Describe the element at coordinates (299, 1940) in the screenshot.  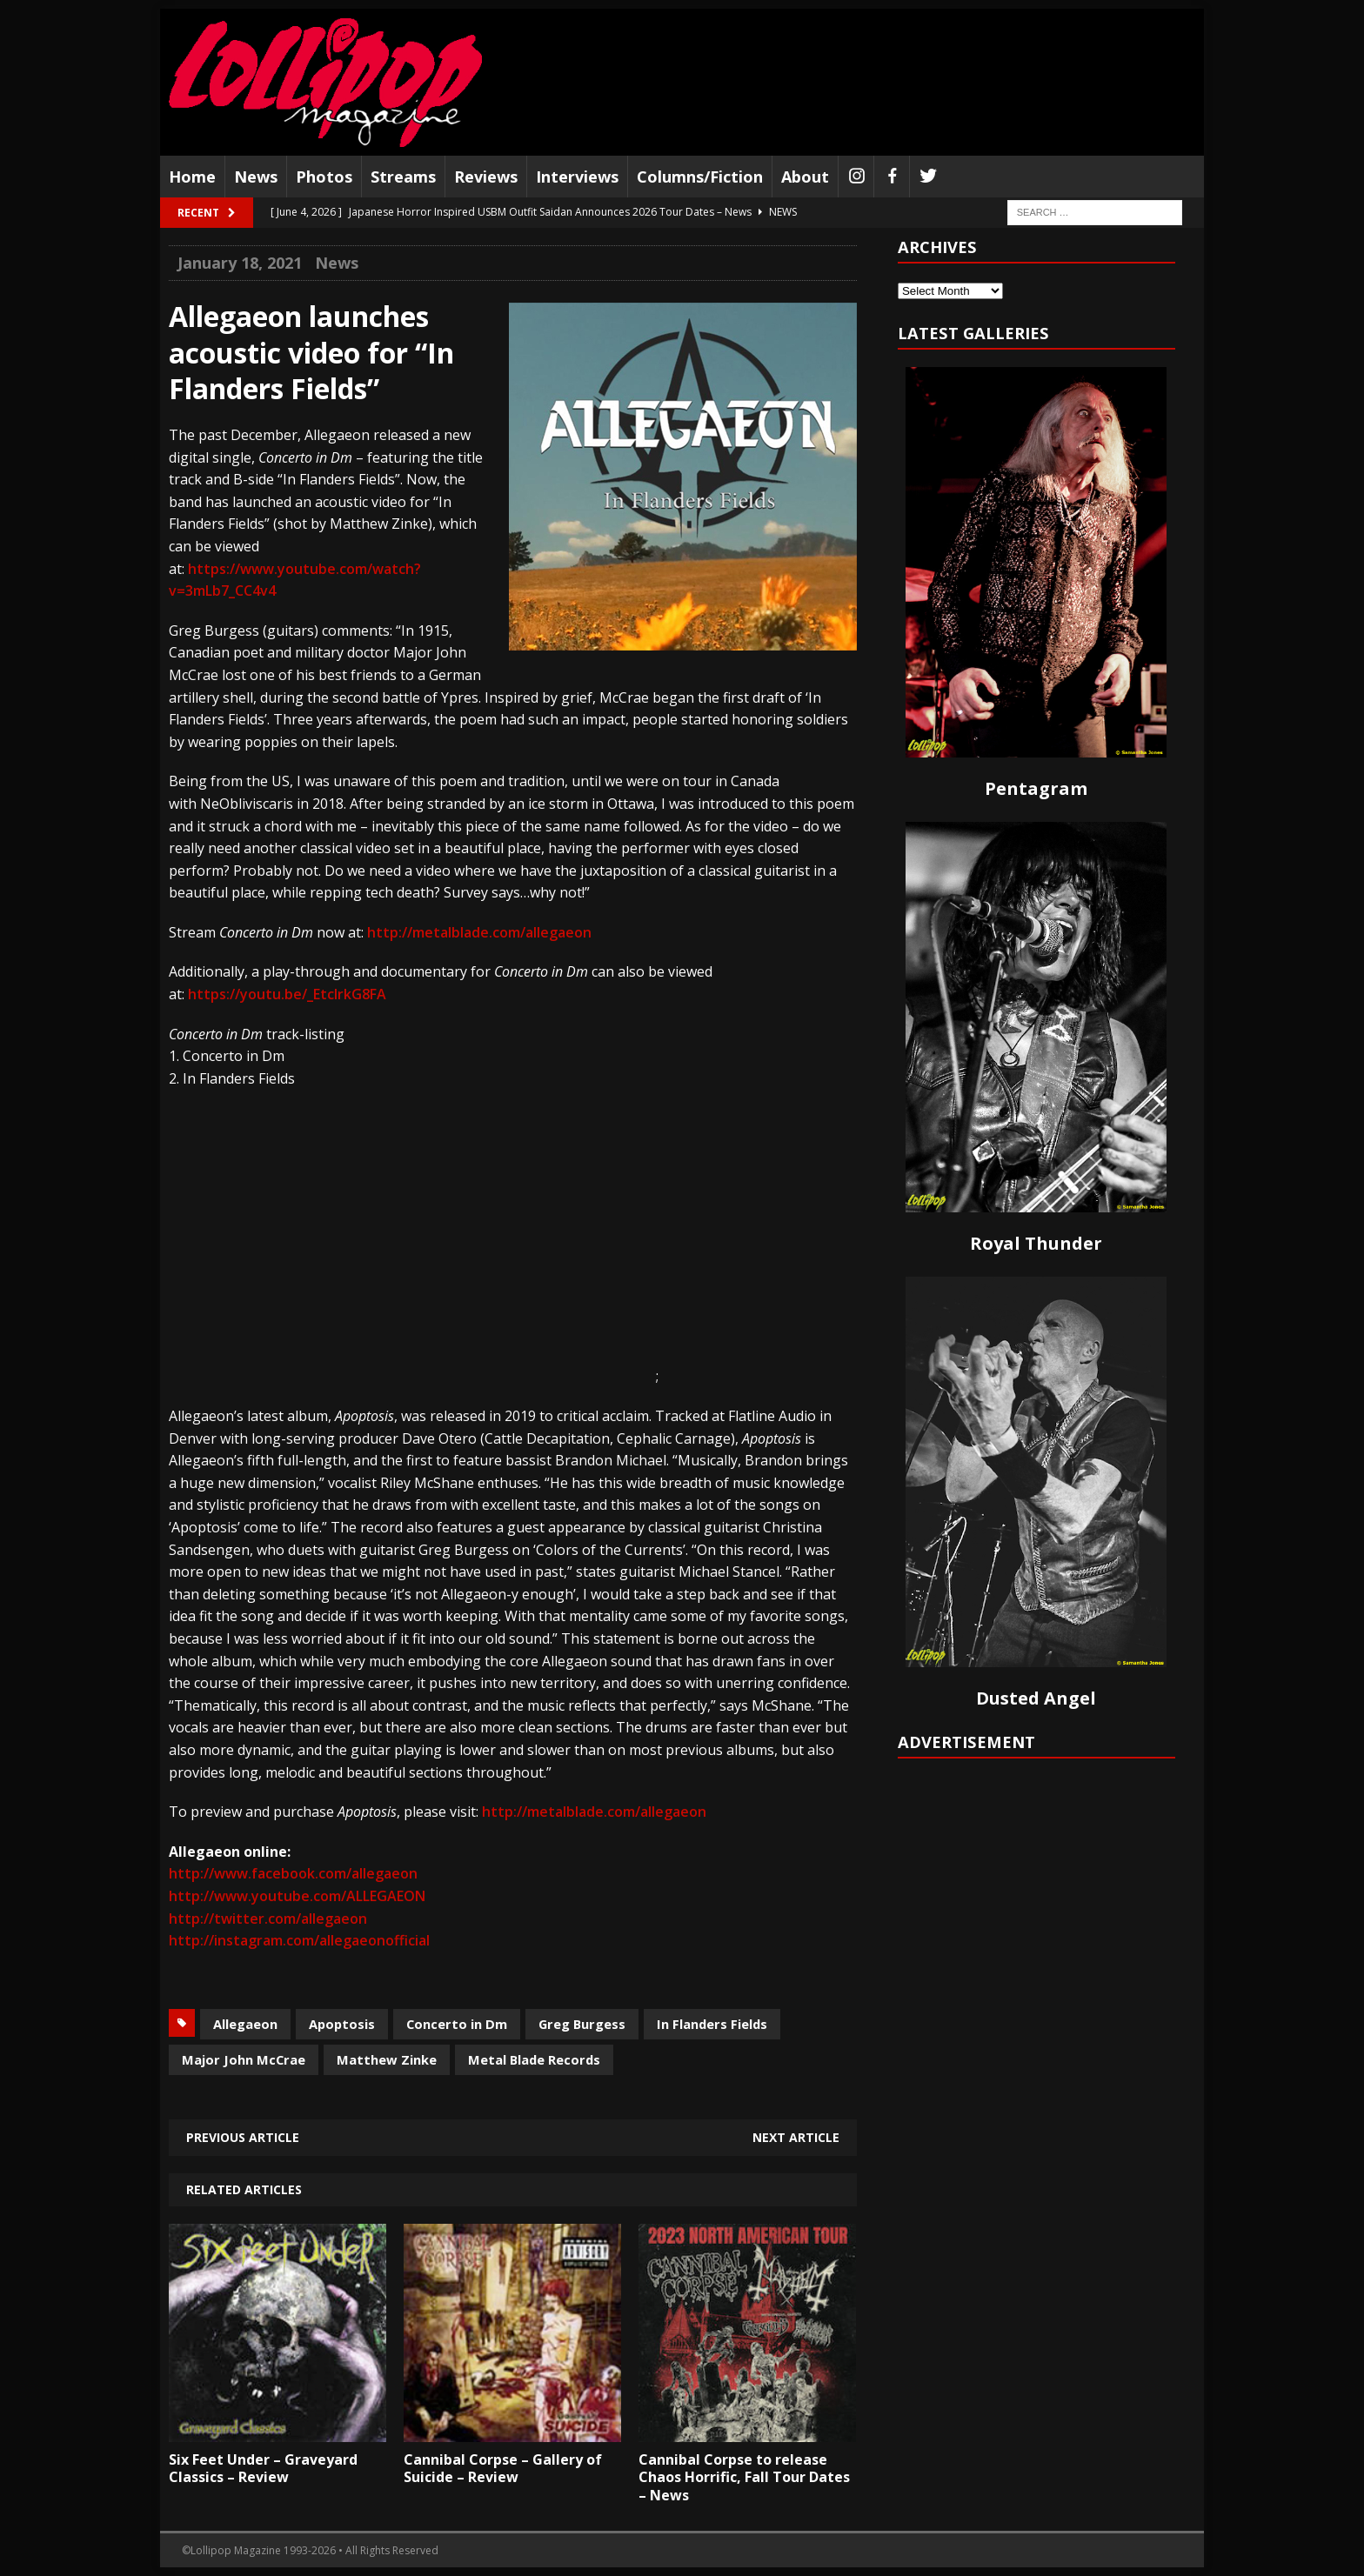
I see `http://instagram.com/allegaeonofficial` at that location.